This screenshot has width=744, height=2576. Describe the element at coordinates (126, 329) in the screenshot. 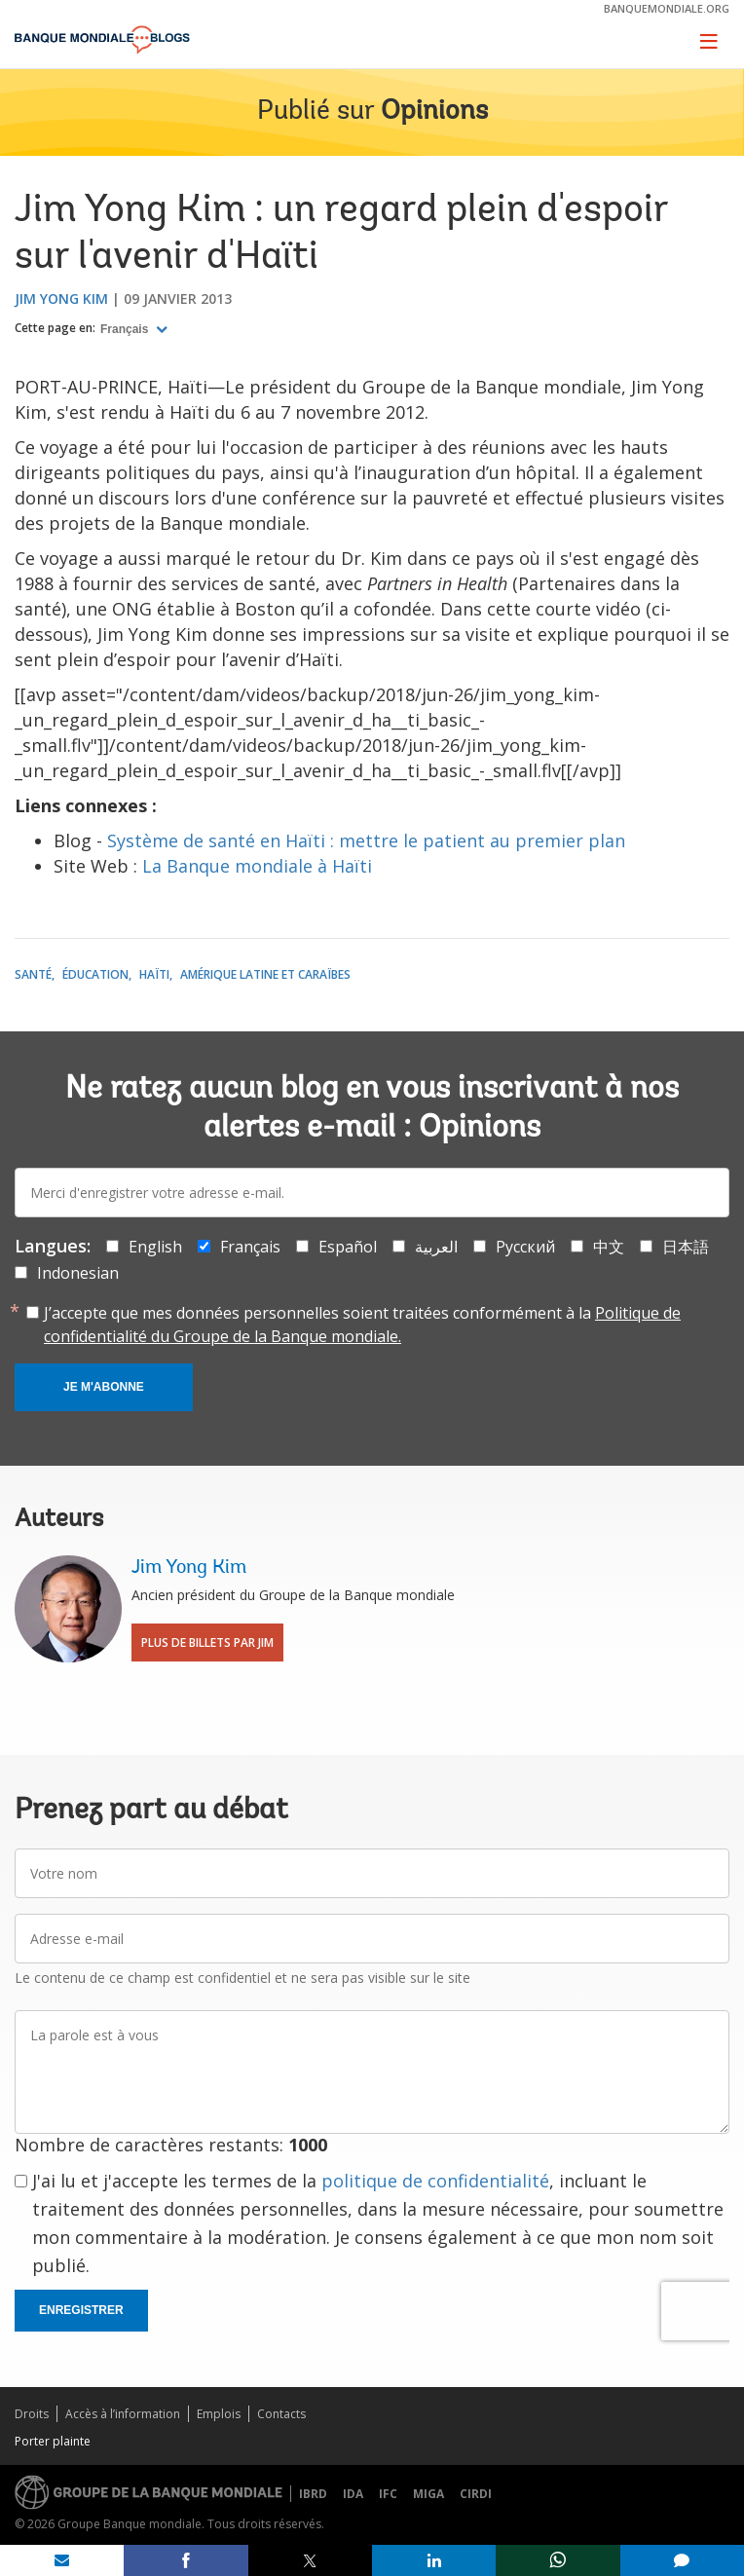

I see `Français` at that location.